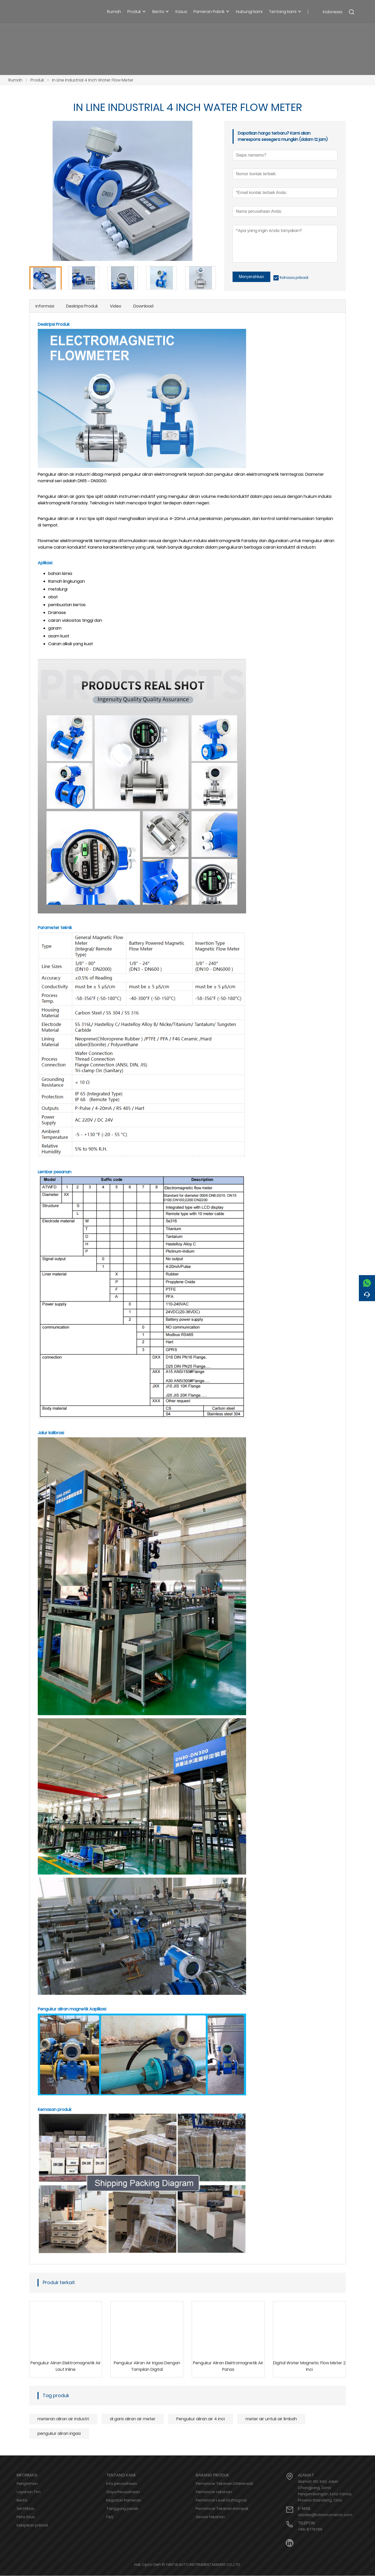 The height and width of the screenshot is (2576, 375). Describe the element at coordinates (214, 2492) in the screenshot. I see `Pemancar tekanan` at that location.